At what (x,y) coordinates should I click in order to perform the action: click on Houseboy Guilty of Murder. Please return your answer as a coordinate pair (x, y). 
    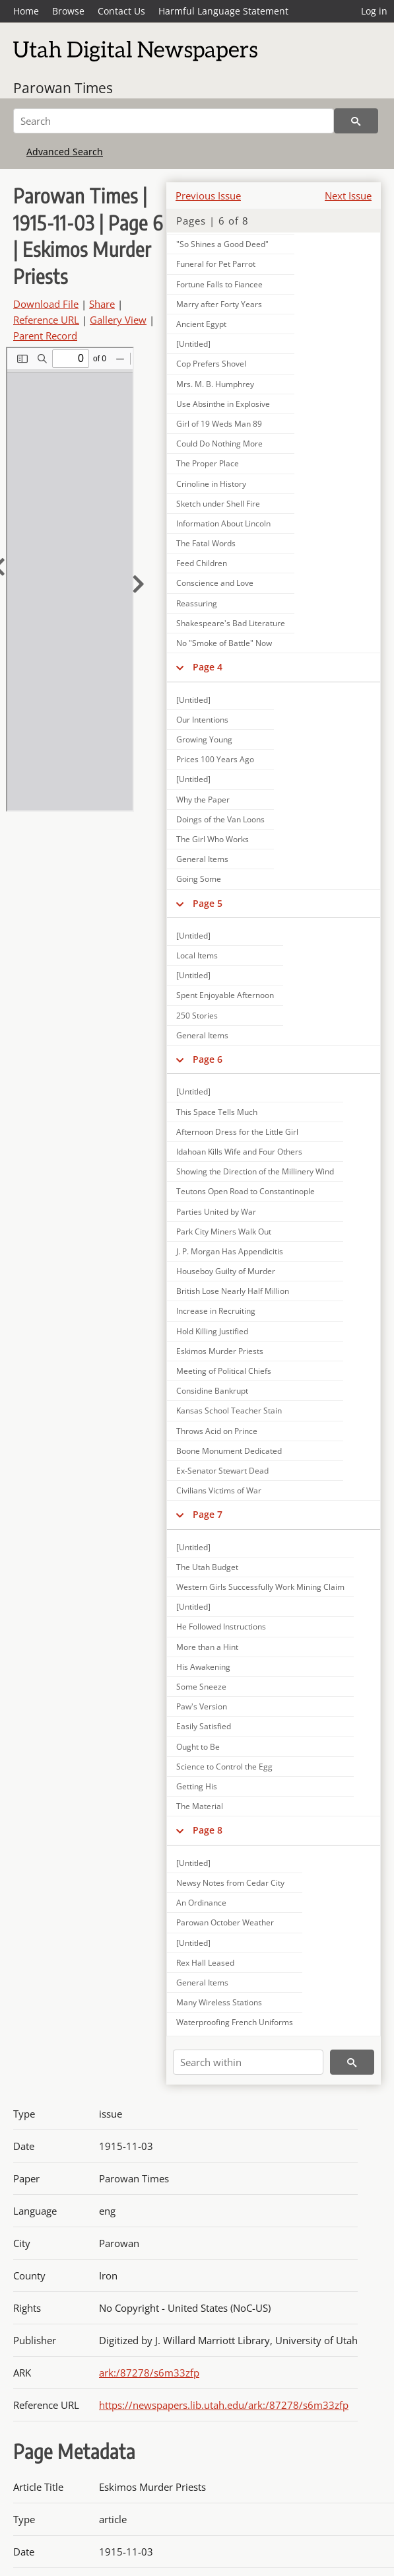
    Looking at the image, I should click on (225, 1271).